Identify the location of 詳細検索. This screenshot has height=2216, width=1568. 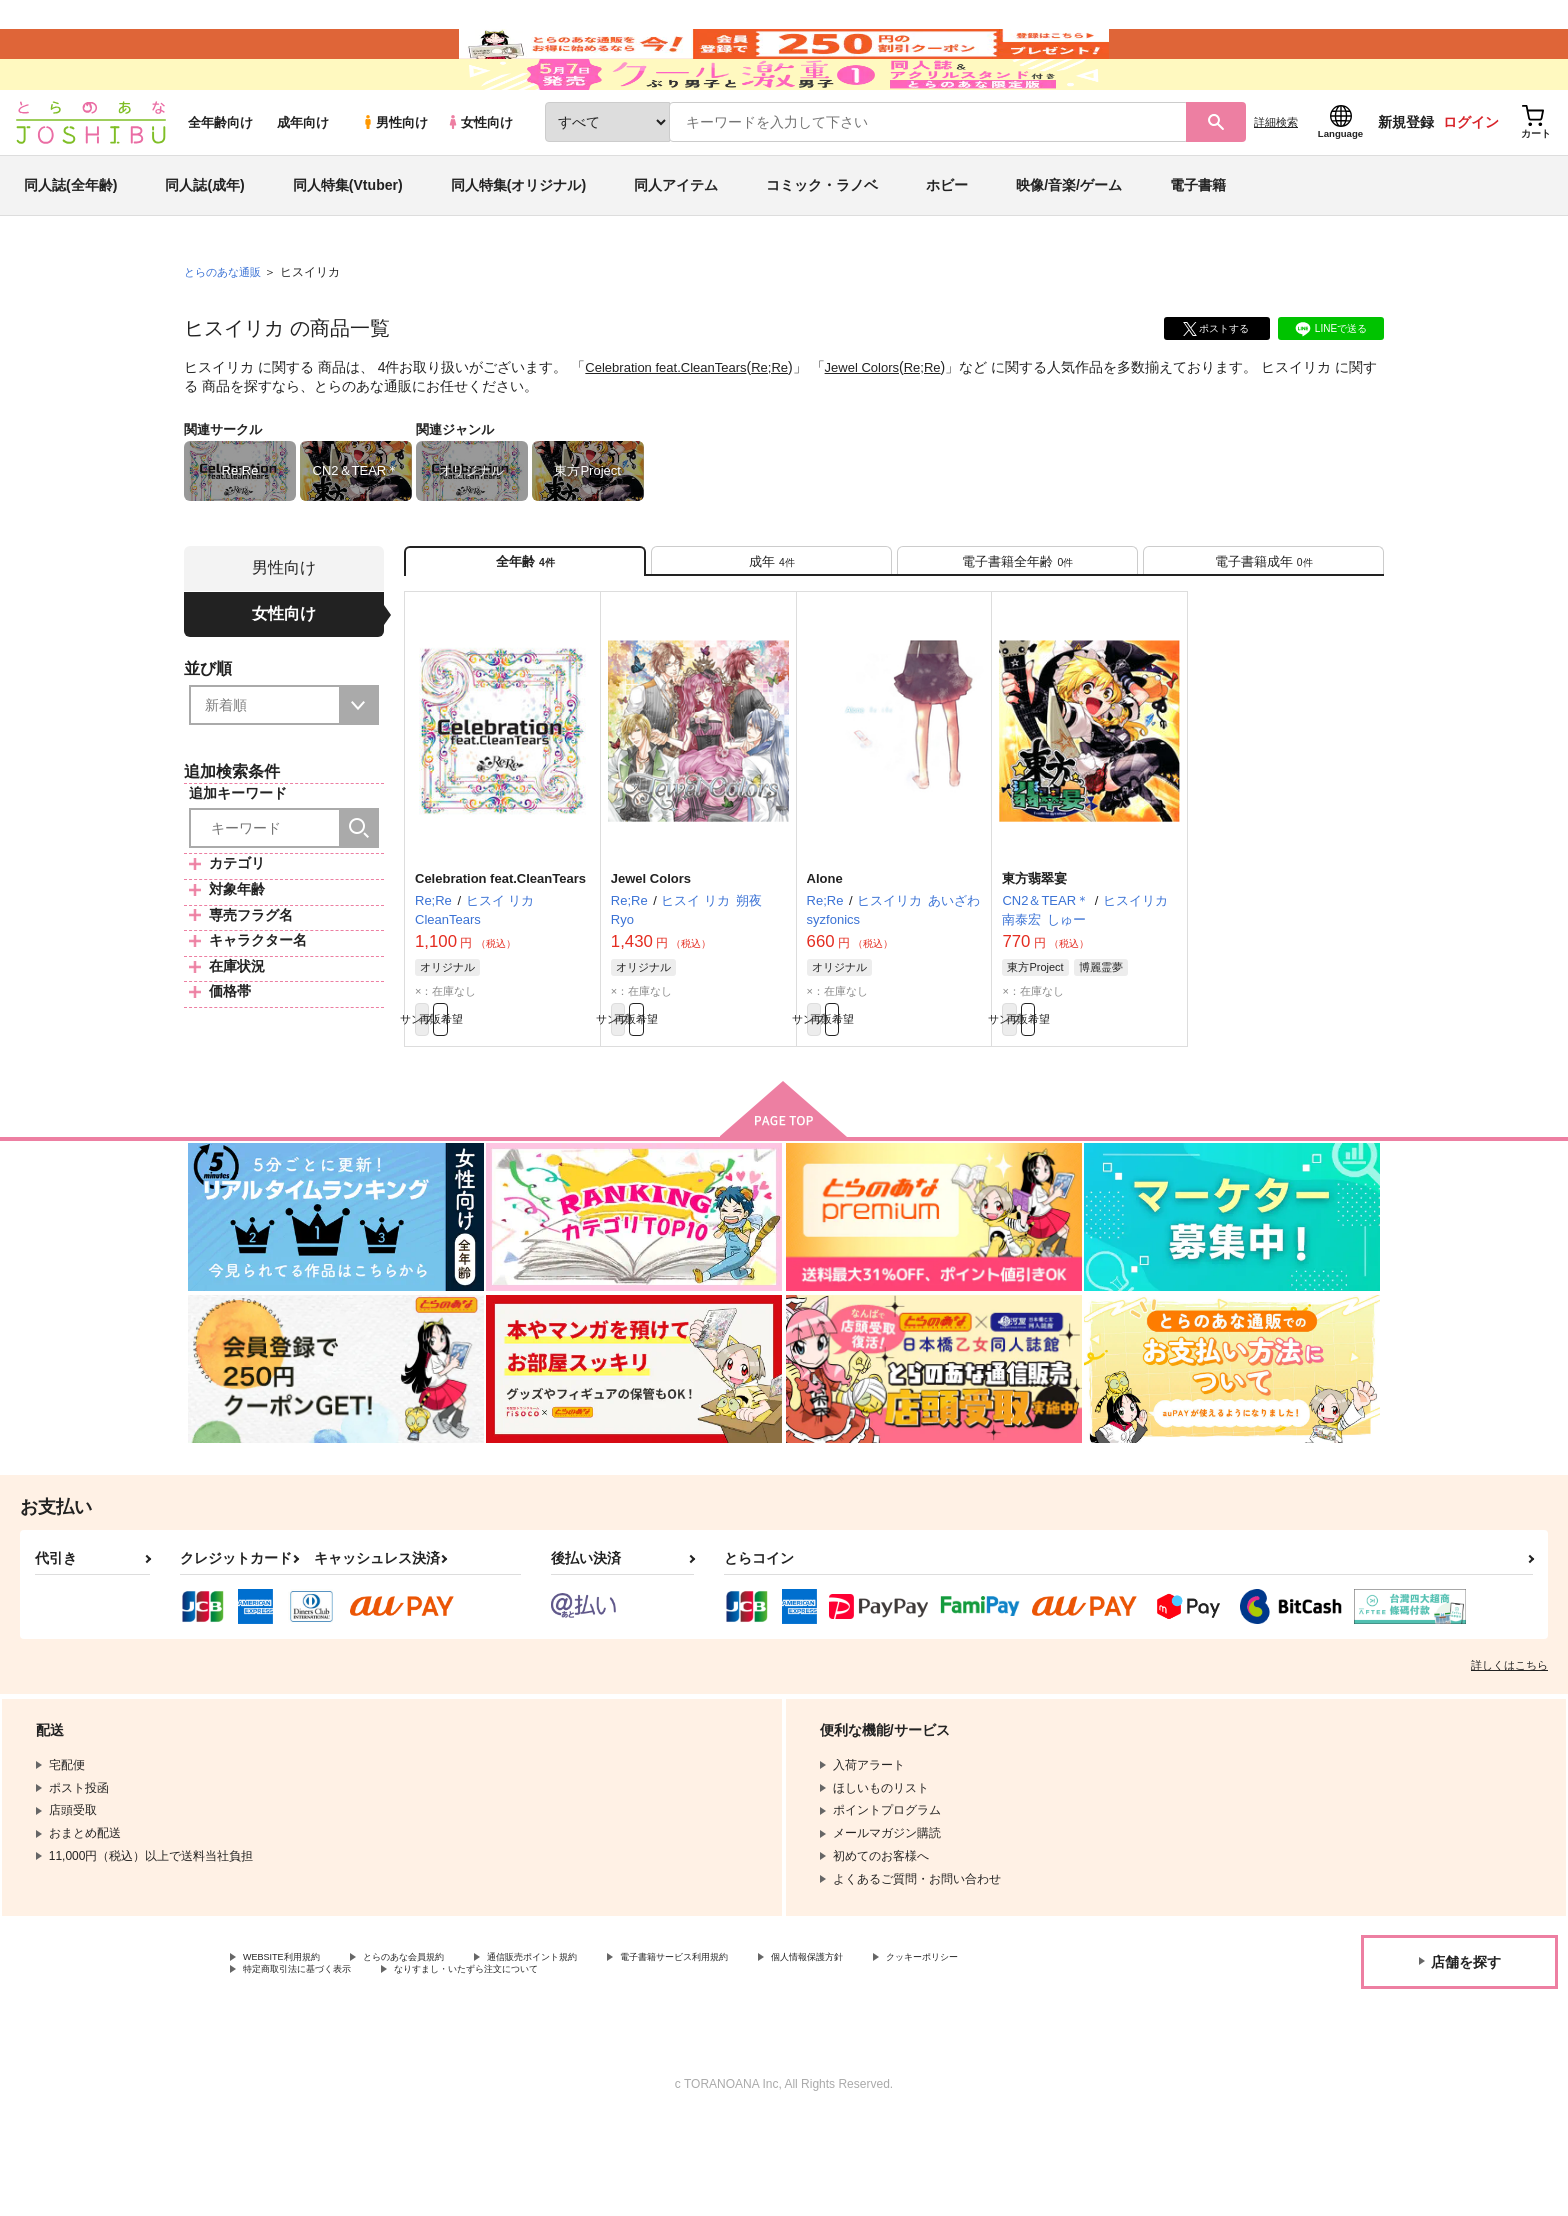
(1276, 181).